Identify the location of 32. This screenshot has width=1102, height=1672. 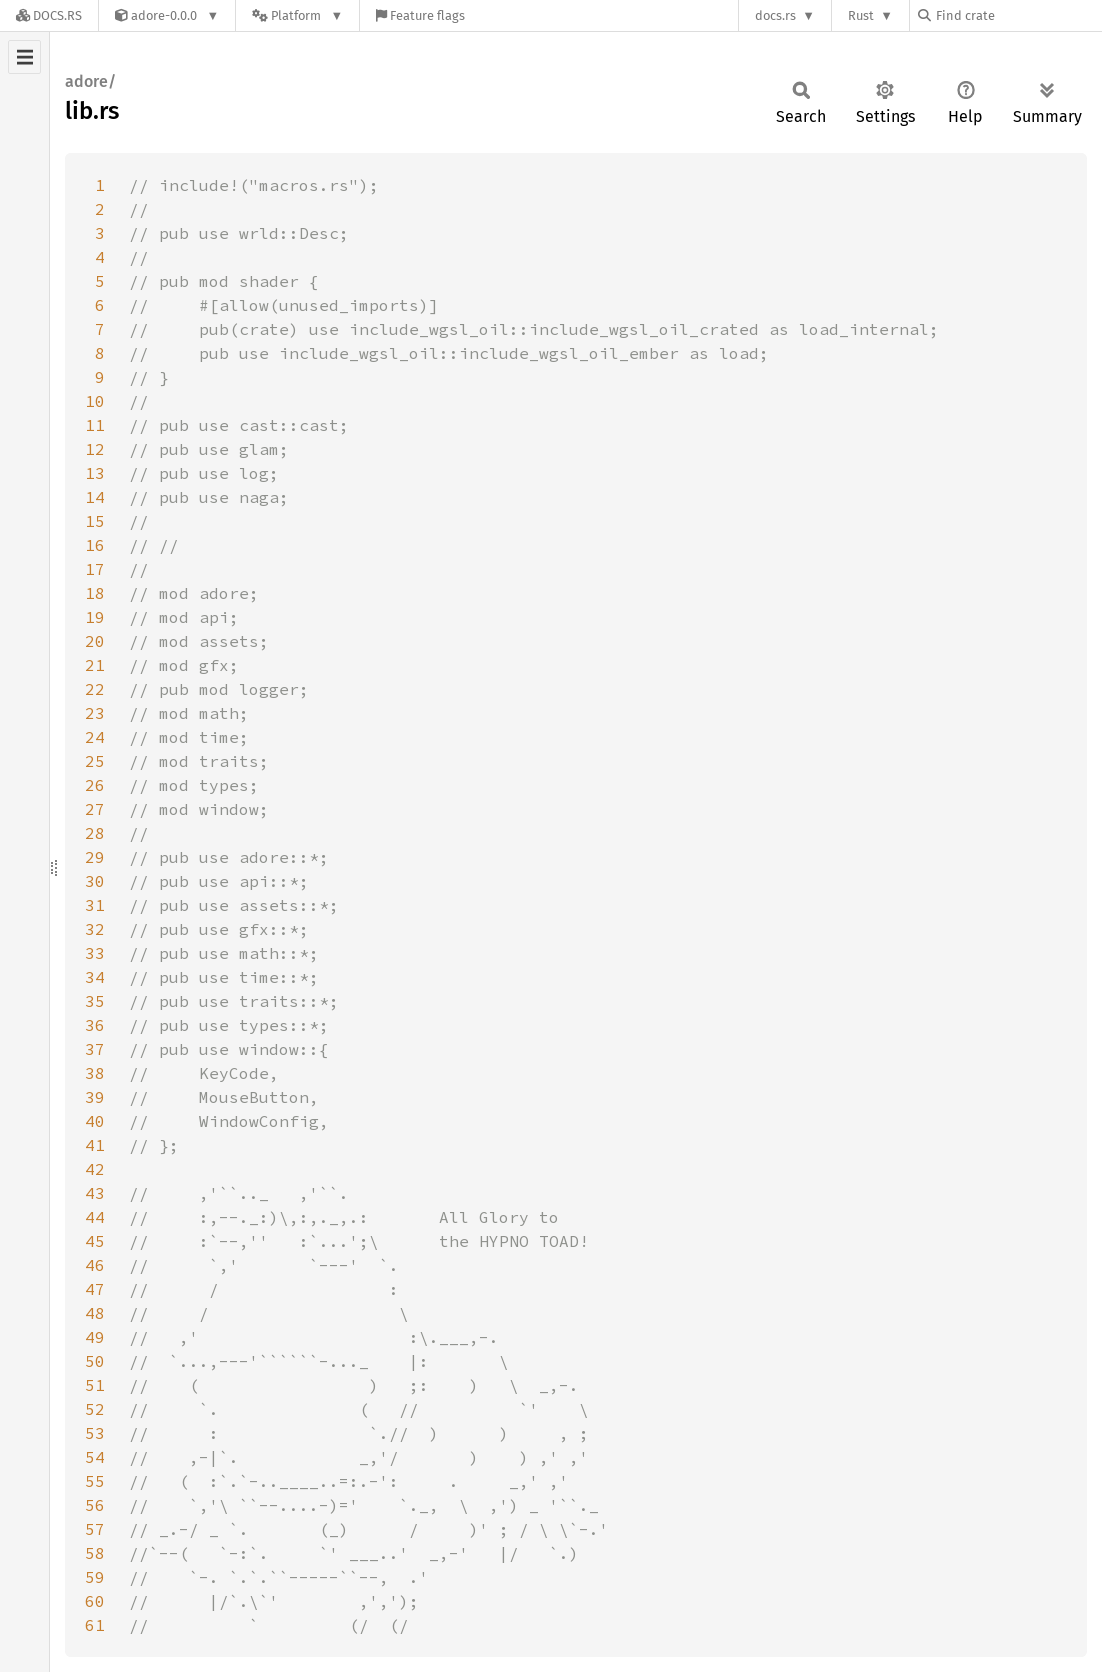
(95, 929).